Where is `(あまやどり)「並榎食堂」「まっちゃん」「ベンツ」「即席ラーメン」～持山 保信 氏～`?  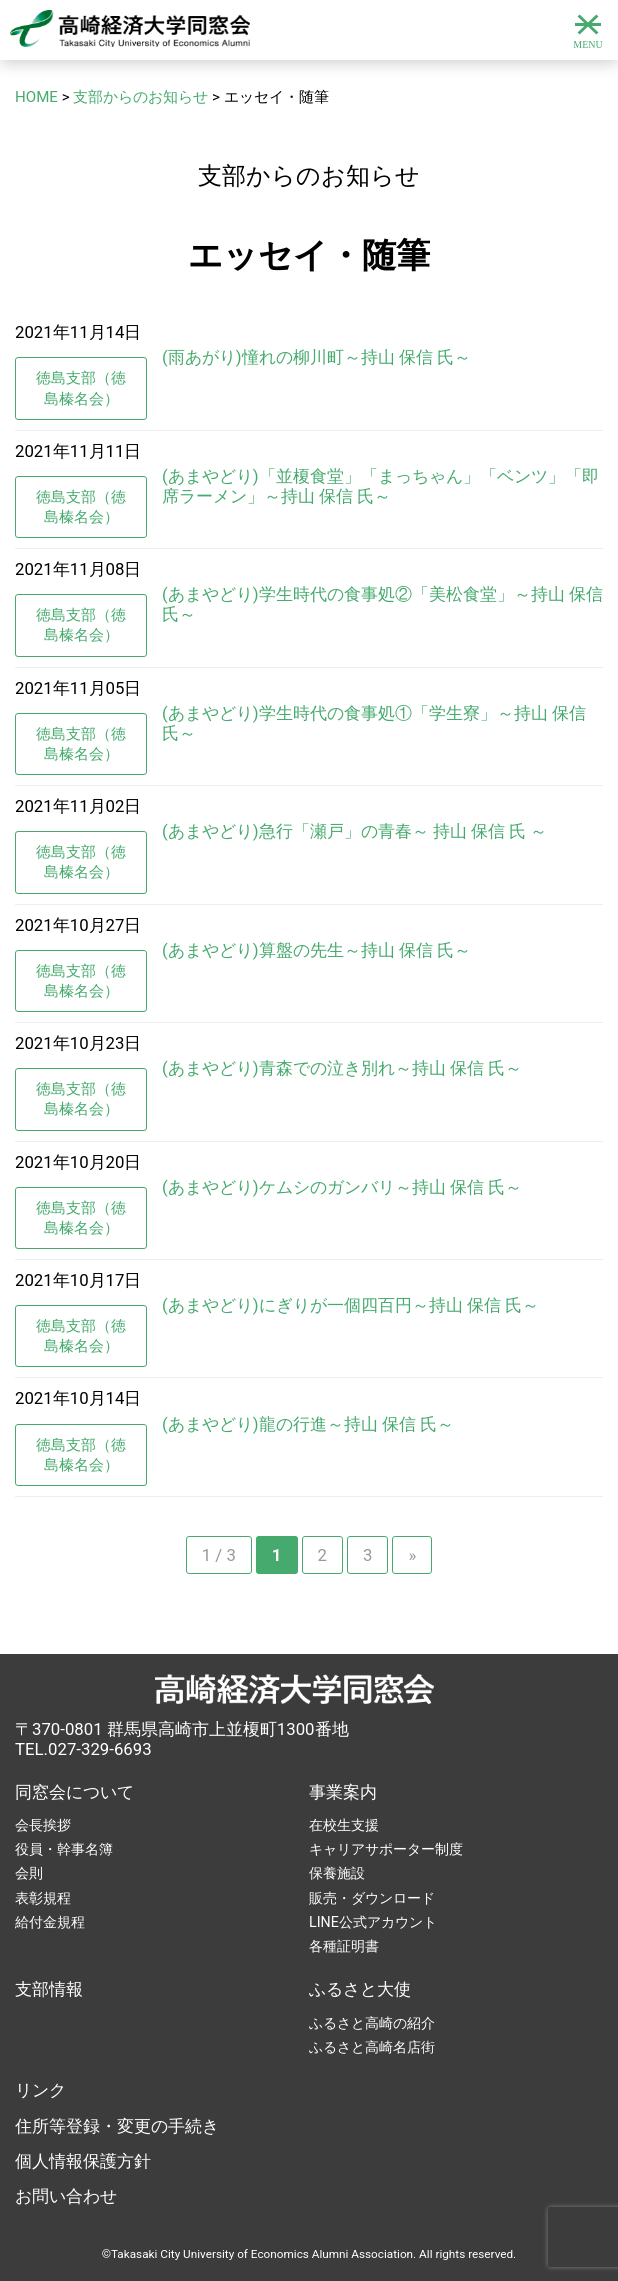 (あまやどり)「並榎食堂」「まっちゃん」「ベンツ」「即席ラーメン」～持山 保信 氏～ is located at coordinates (380, 486).